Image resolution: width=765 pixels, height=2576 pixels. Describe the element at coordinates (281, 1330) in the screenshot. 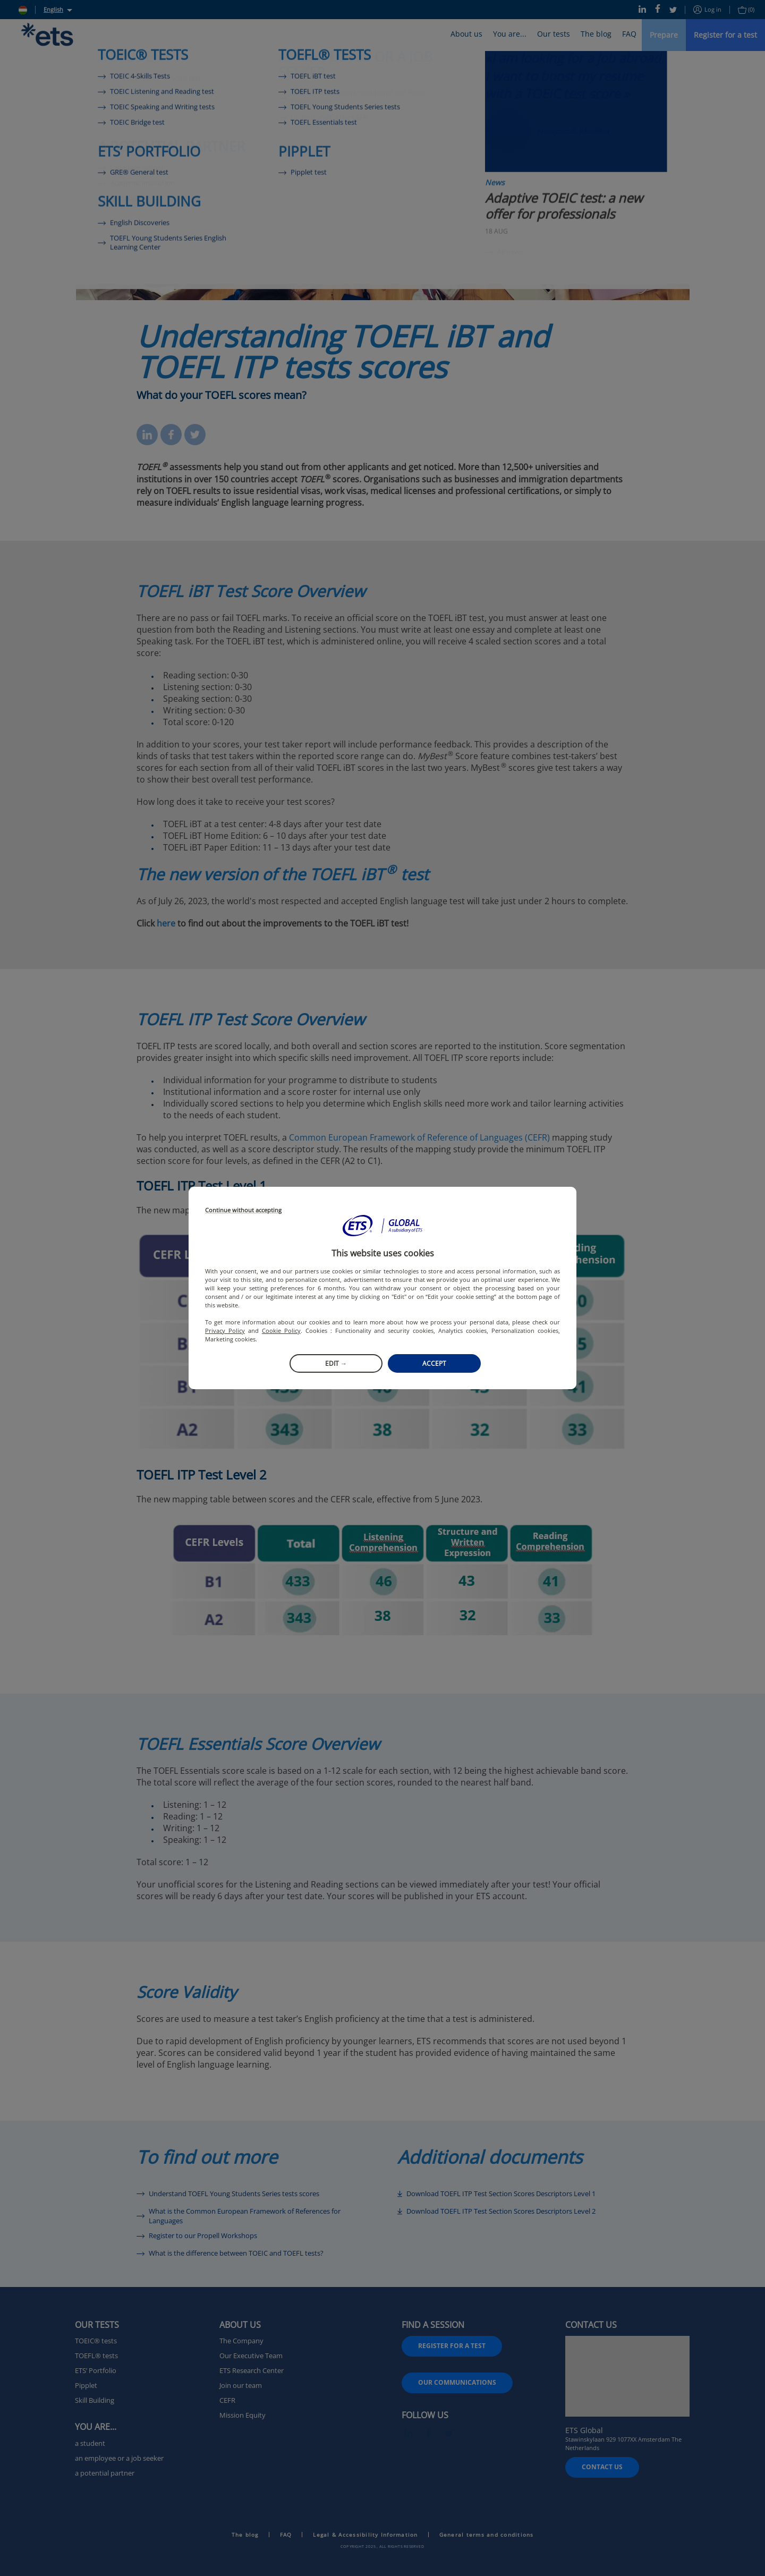

I see `Cookie Policy` at that location.